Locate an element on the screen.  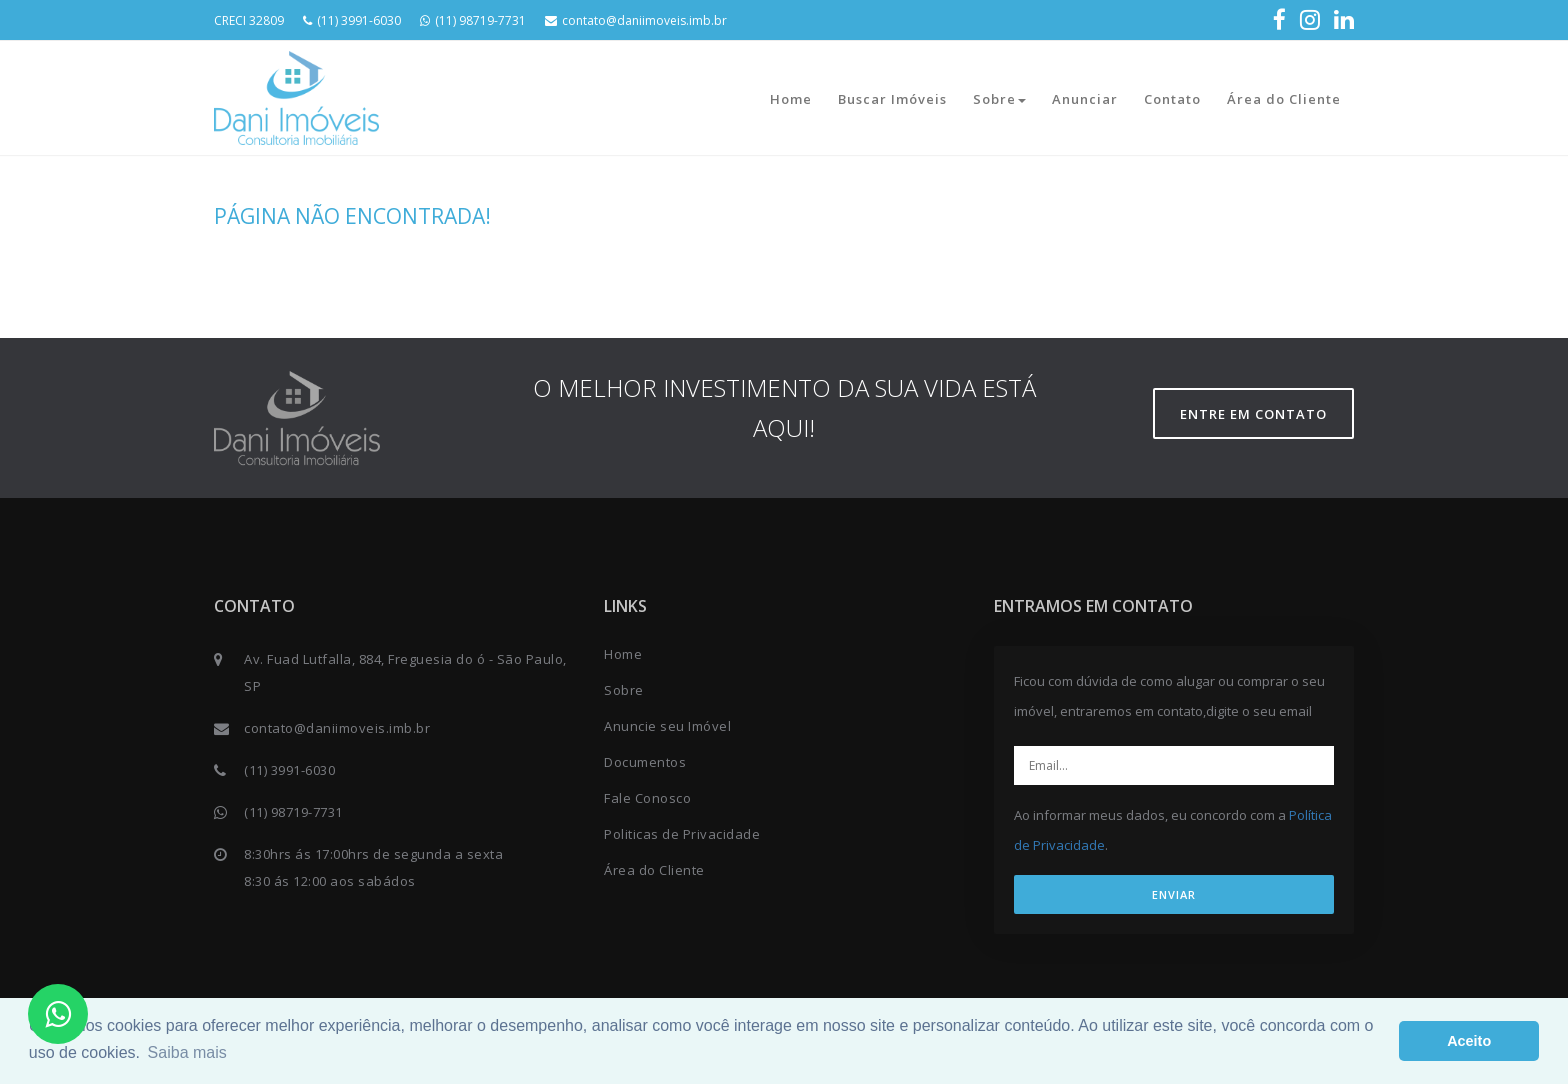
(11) 98719-7731 is located at coordinates (473, 20).